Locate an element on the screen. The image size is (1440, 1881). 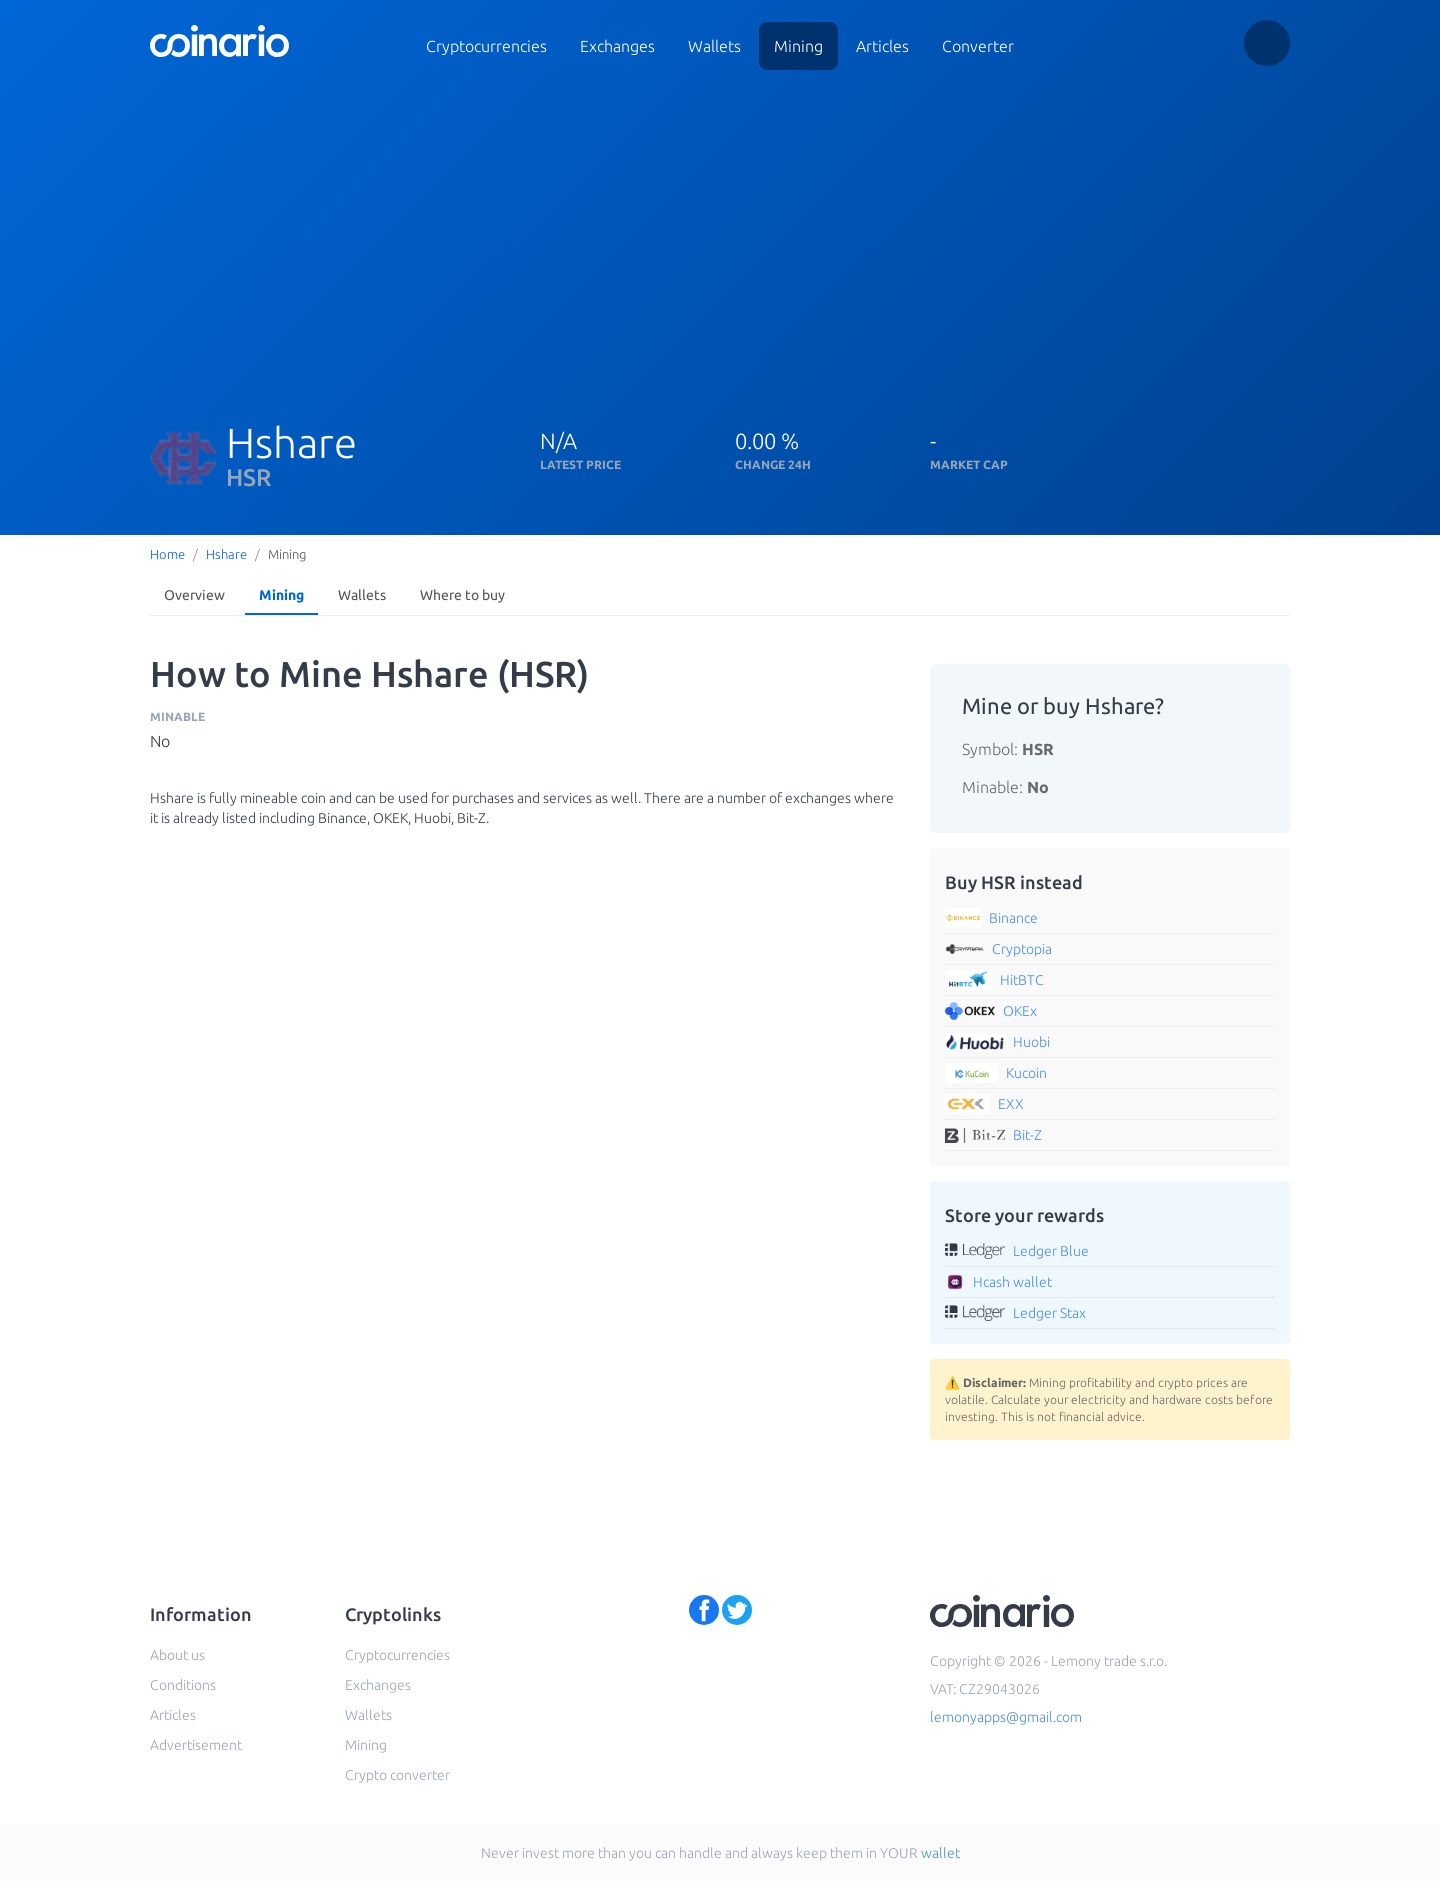
Where to buy is located at coordinates (462, 595).